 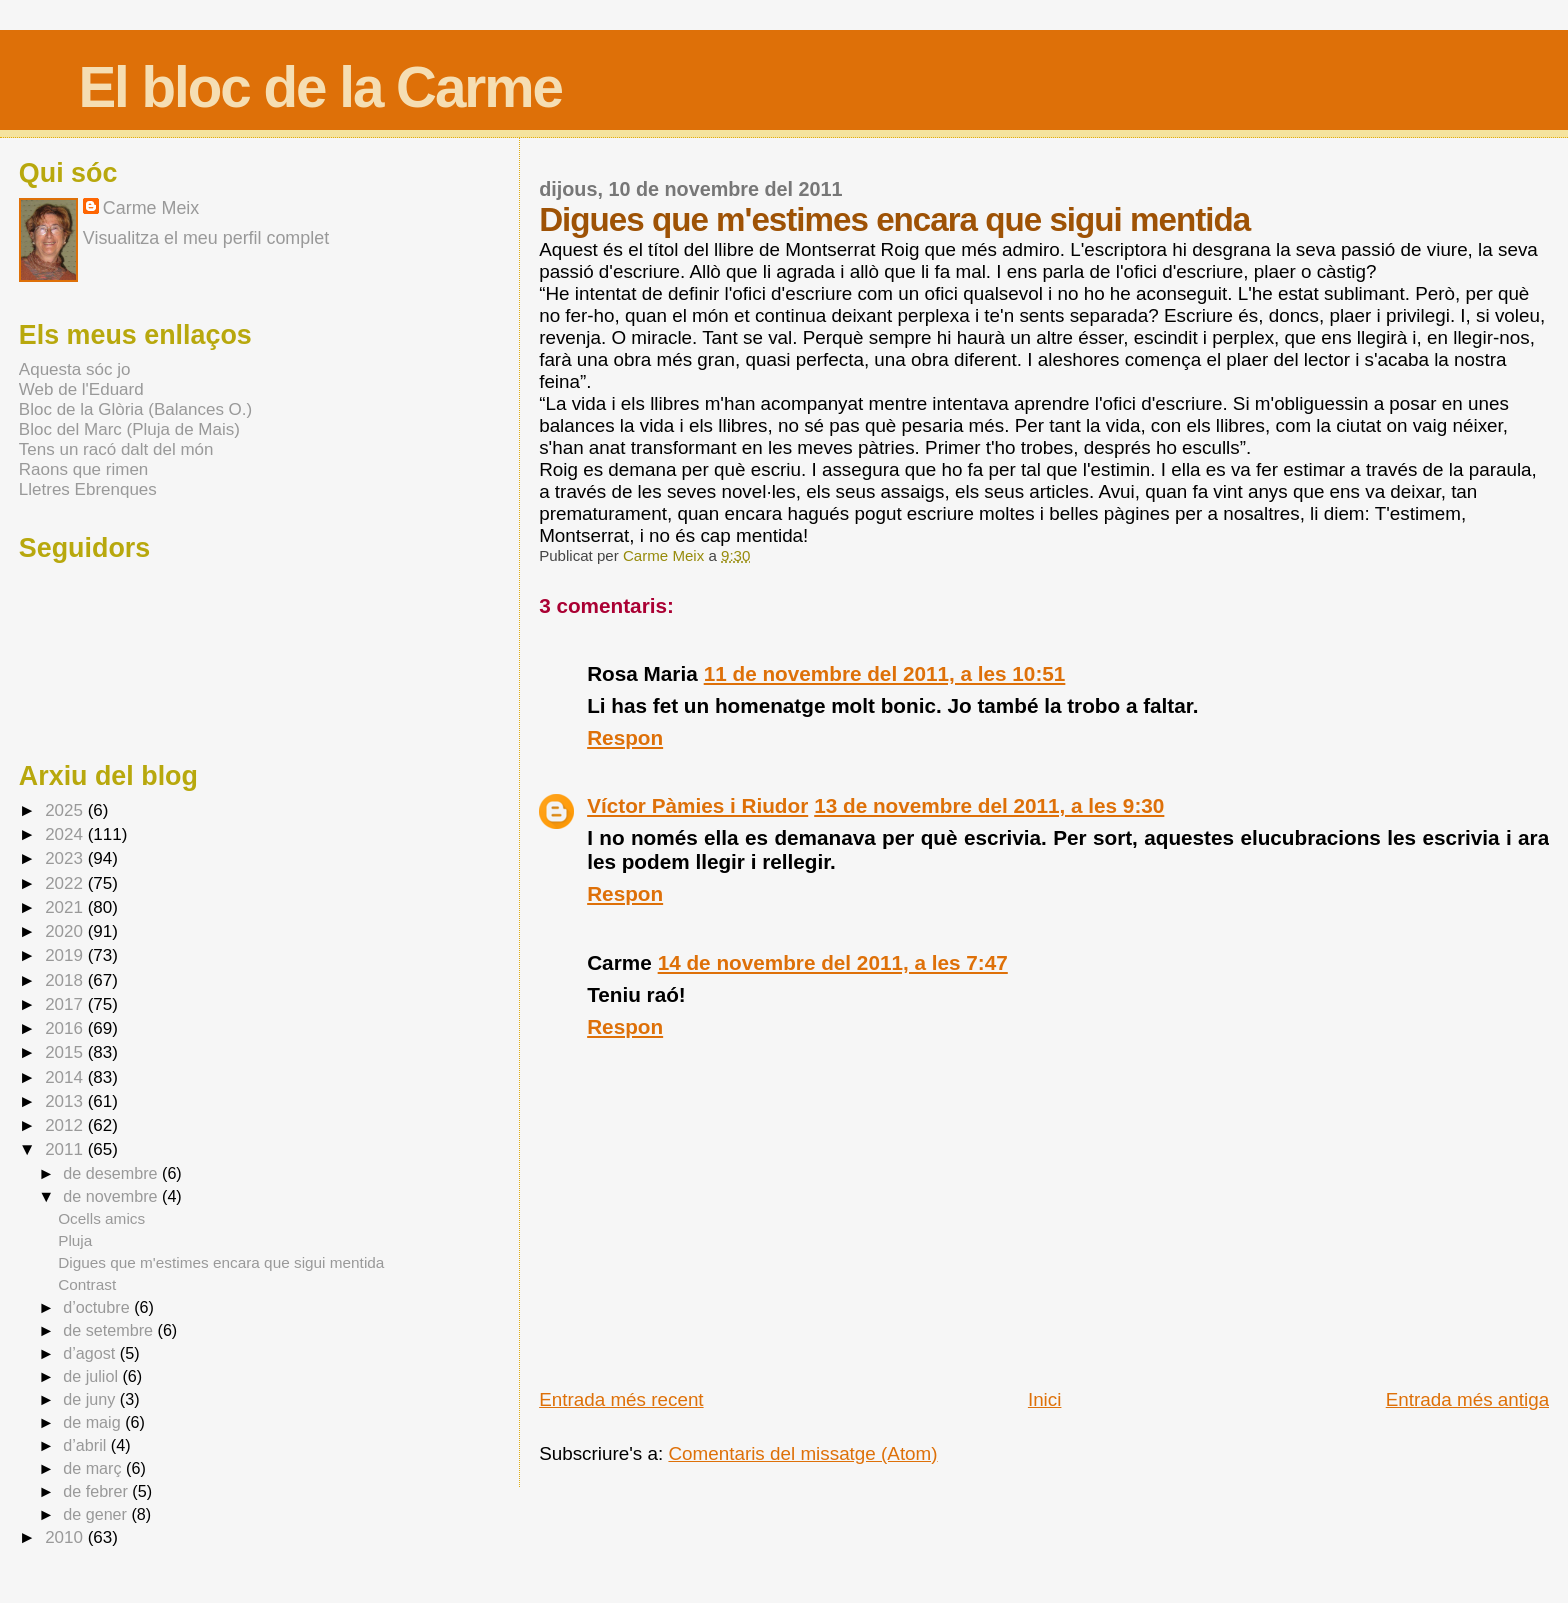 I want to click on Contrast, so click(x=87, y=1284).